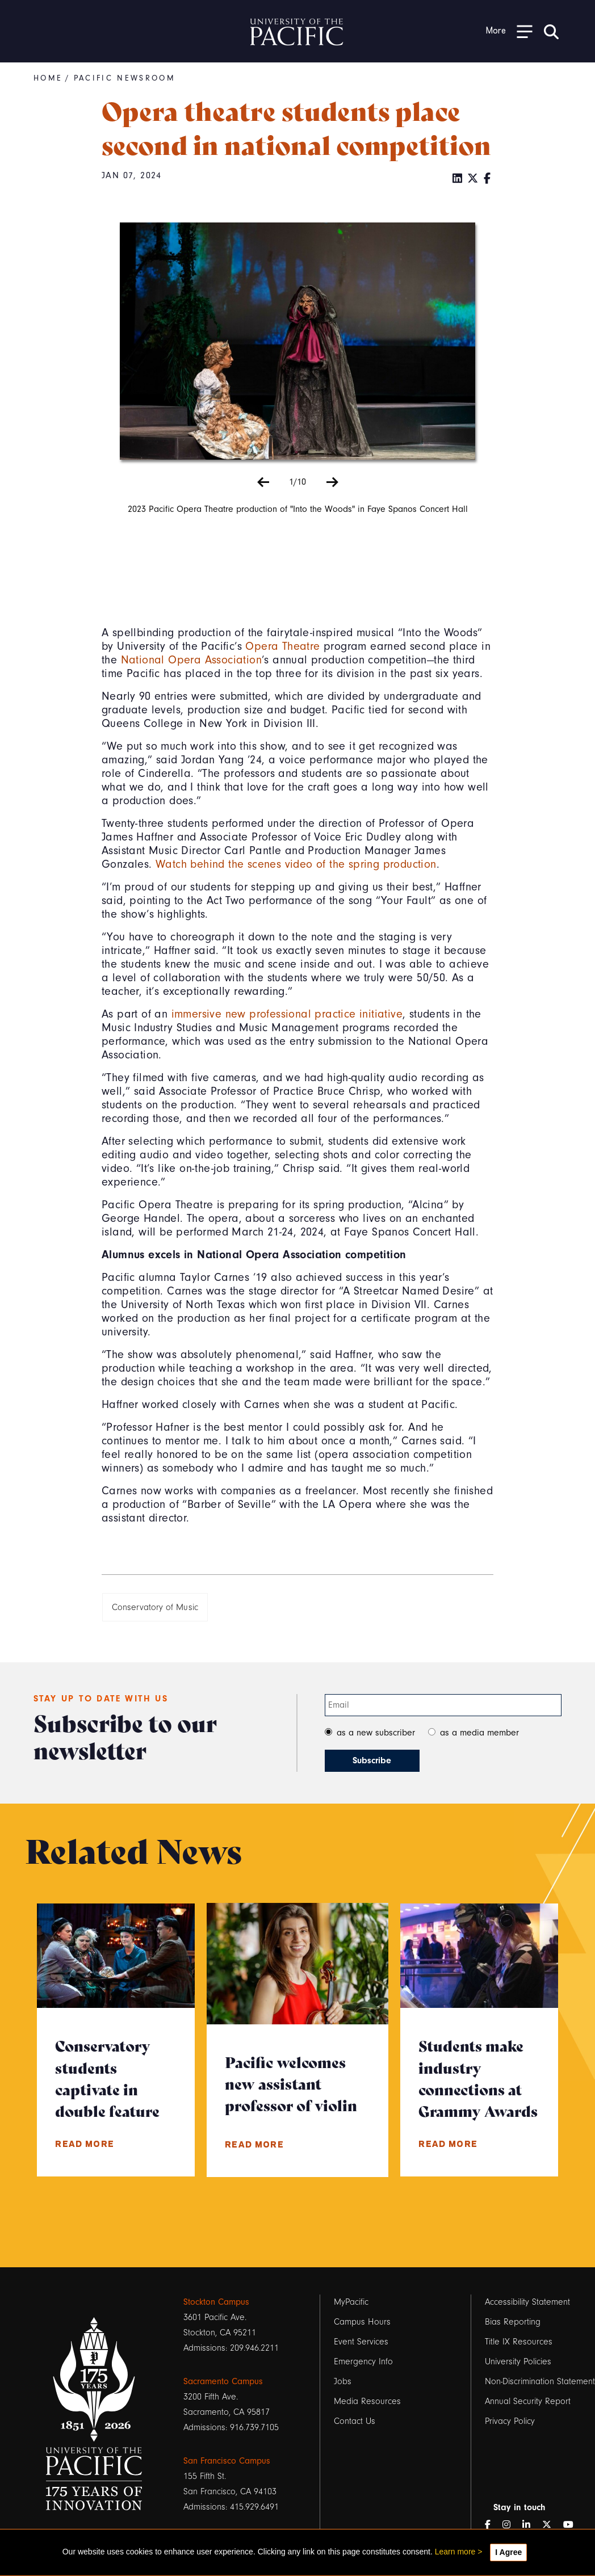 This screenshot has width=595, height=2576. What do you see at coordinates (223, 2381) in the screenshot?
I see `Sacramento Campus` at bounding box center [223, 2381].